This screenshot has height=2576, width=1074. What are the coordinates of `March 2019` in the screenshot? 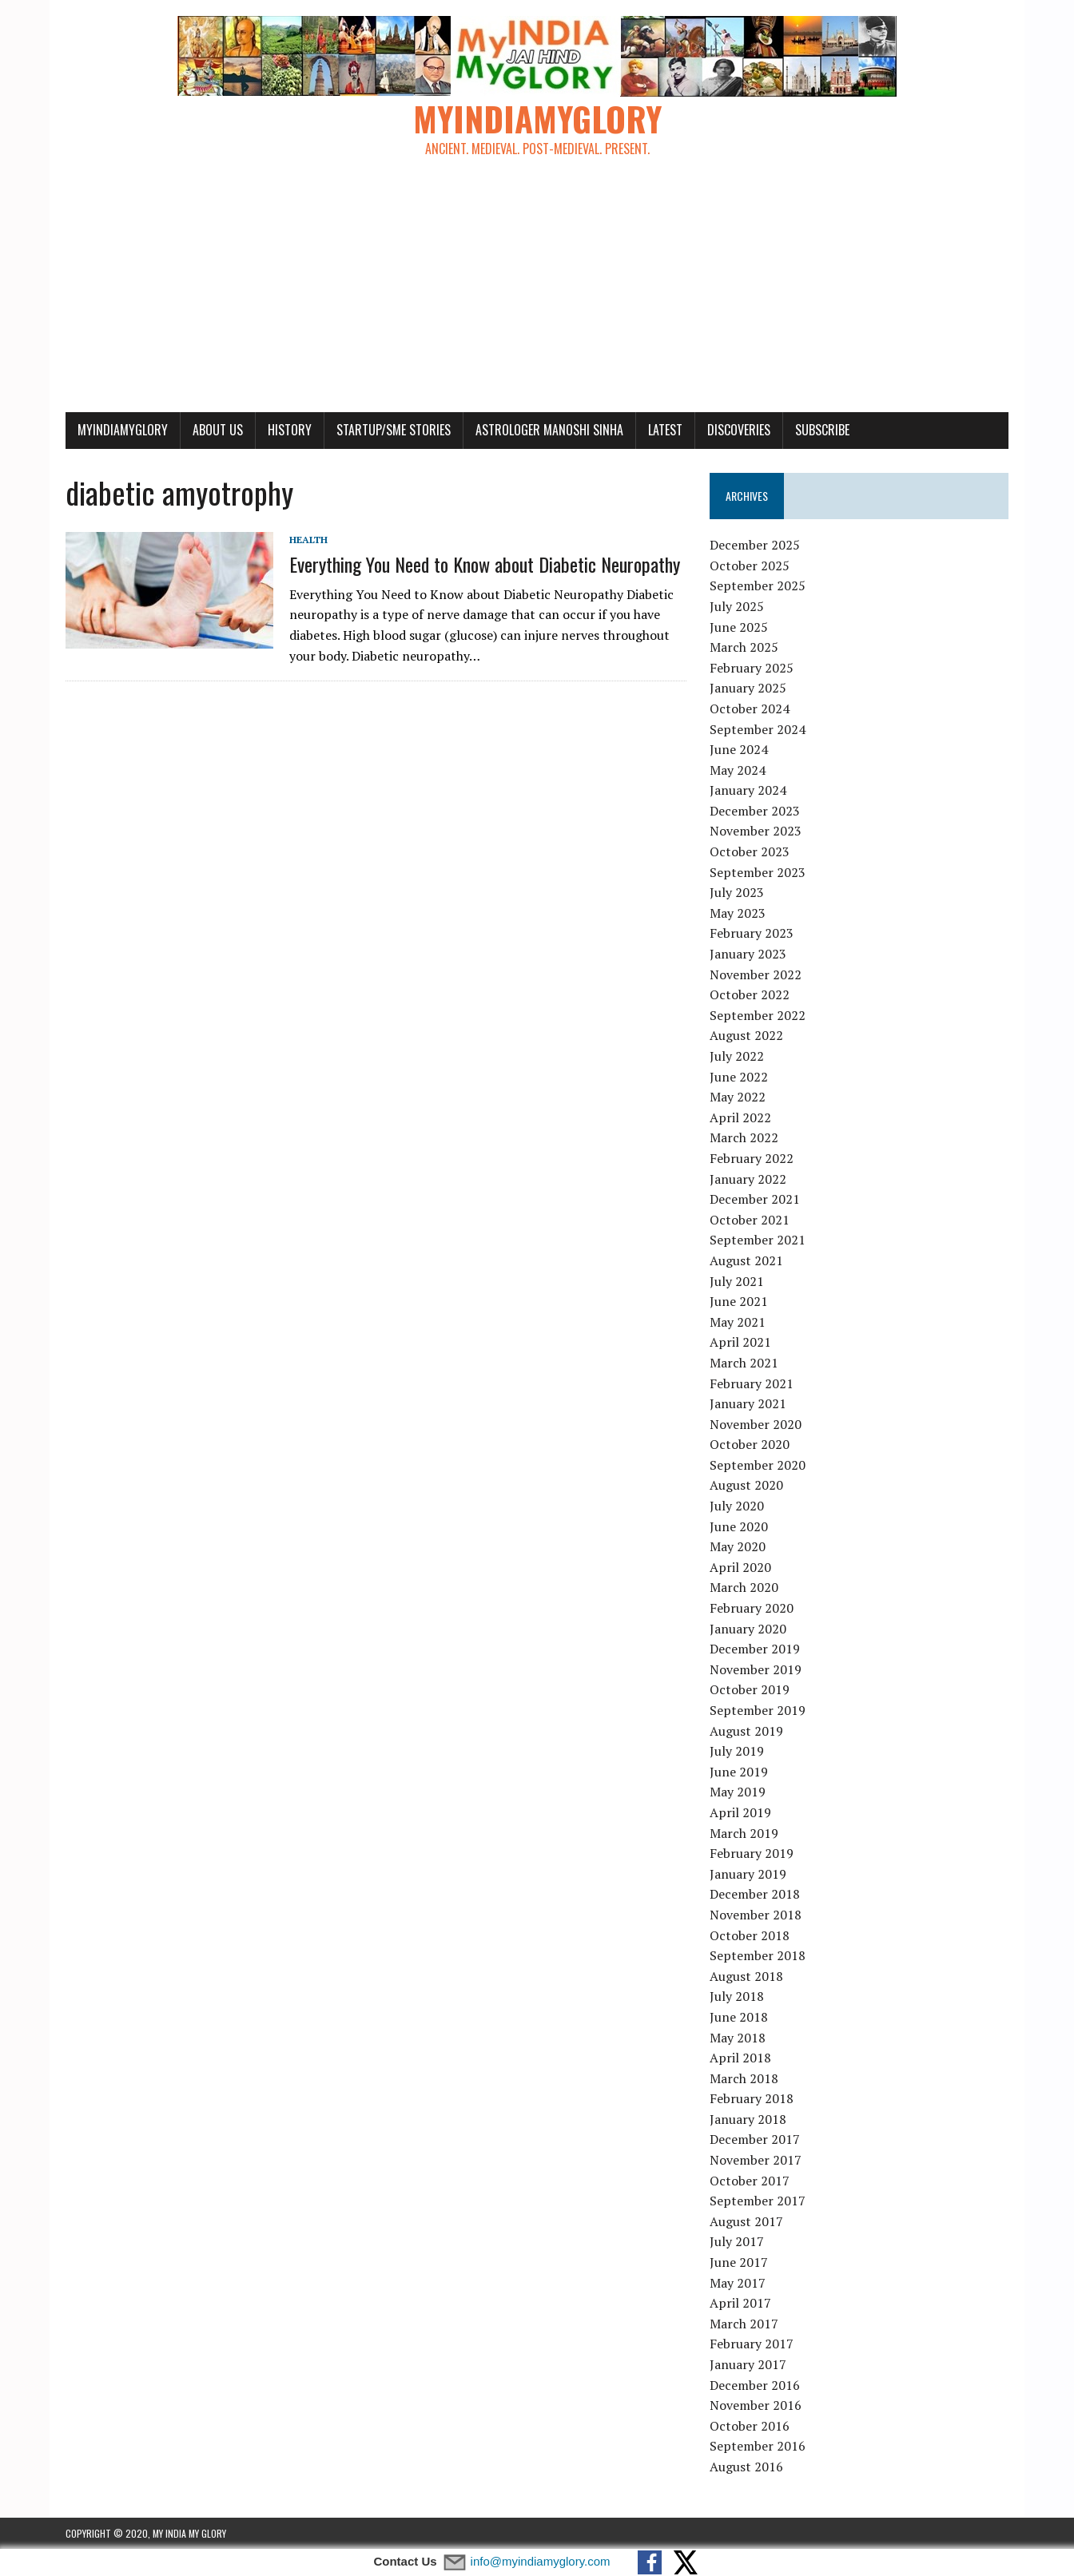 It's located at (744, 1833).